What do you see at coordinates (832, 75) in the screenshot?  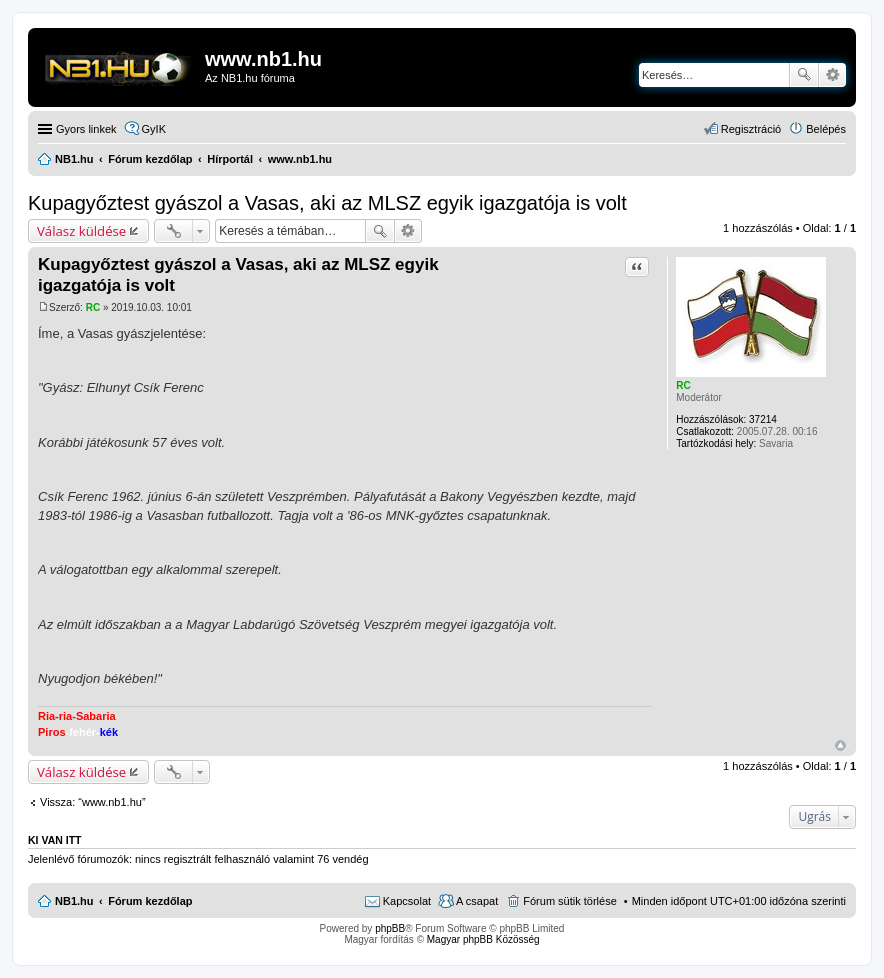 I see `Részletes keresés` at bounding box center [832, 75].